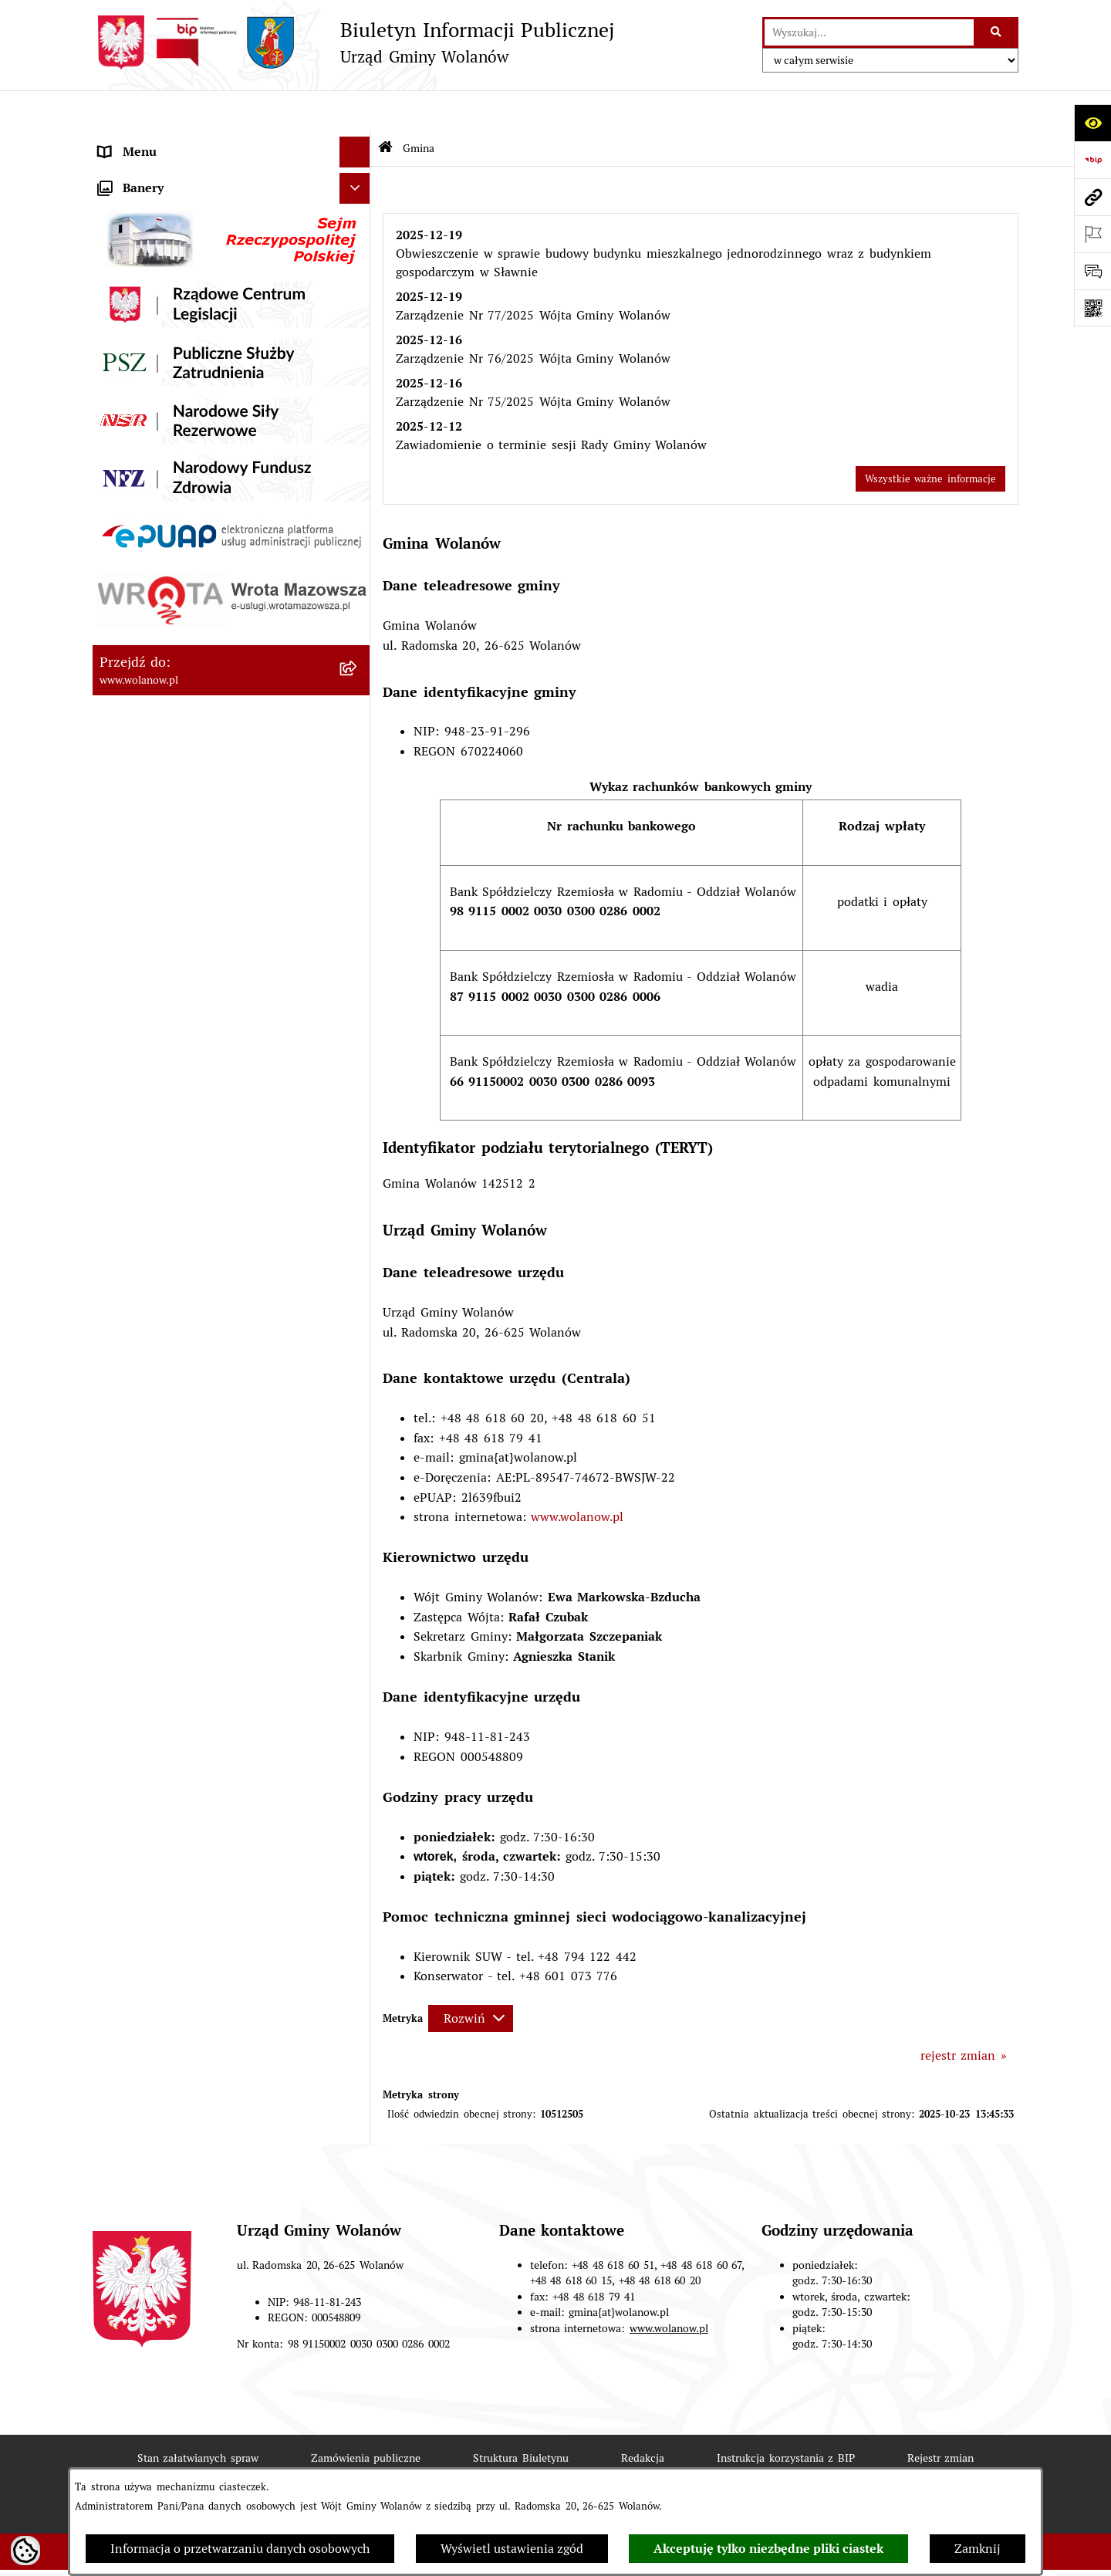 Image resolution: width=1111 pixels, height=2576 pixels. What do you see at coordinates (1092, 270) in the screenshot?
I see `[Otwórz formularz do przesłania uwagi, zgłoszenia]` at bounding box center [1092, 270].